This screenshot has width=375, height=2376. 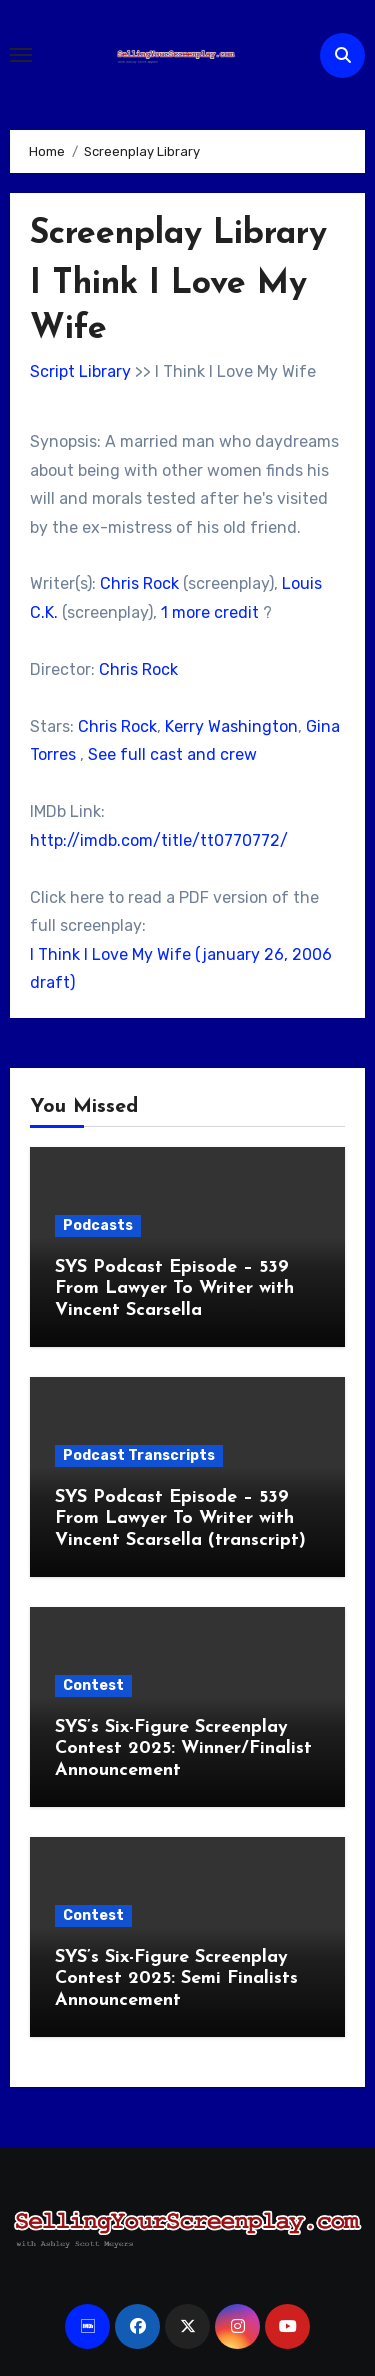 What do you see at coordinates (210, 612) in the screenshot?
I see `1 more credit` at bounding box center [210, 612].